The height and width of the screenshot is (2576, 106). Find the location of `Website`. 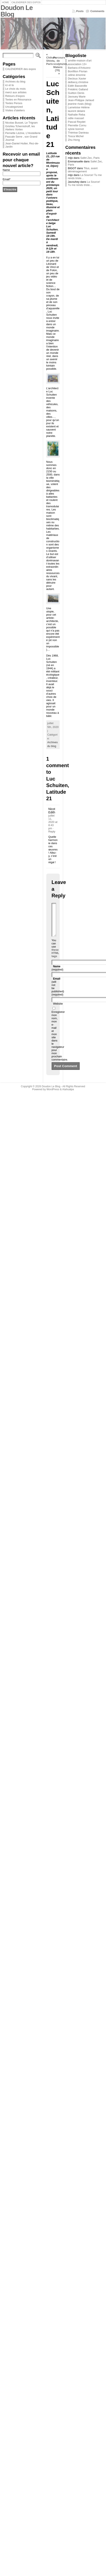

Website is located at coordinates (58, 1010).